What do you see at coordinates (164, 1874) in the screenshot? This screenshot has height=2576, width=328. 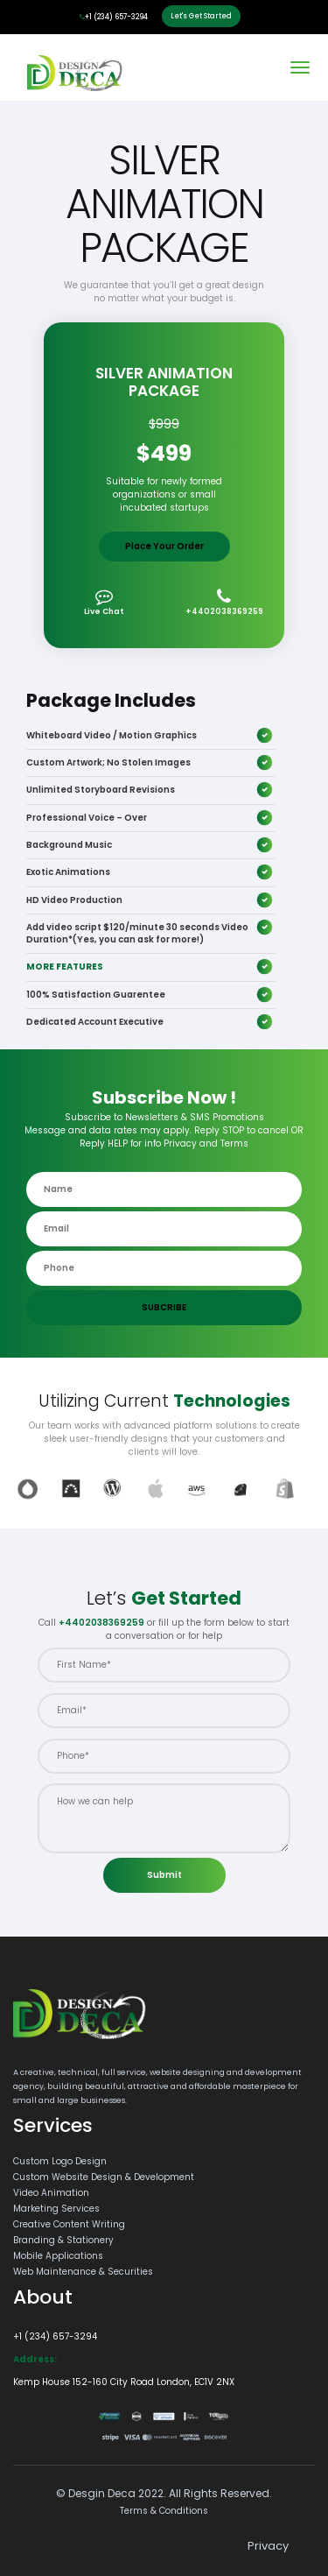 I see `Submit` at bounding box center [164, 1874].